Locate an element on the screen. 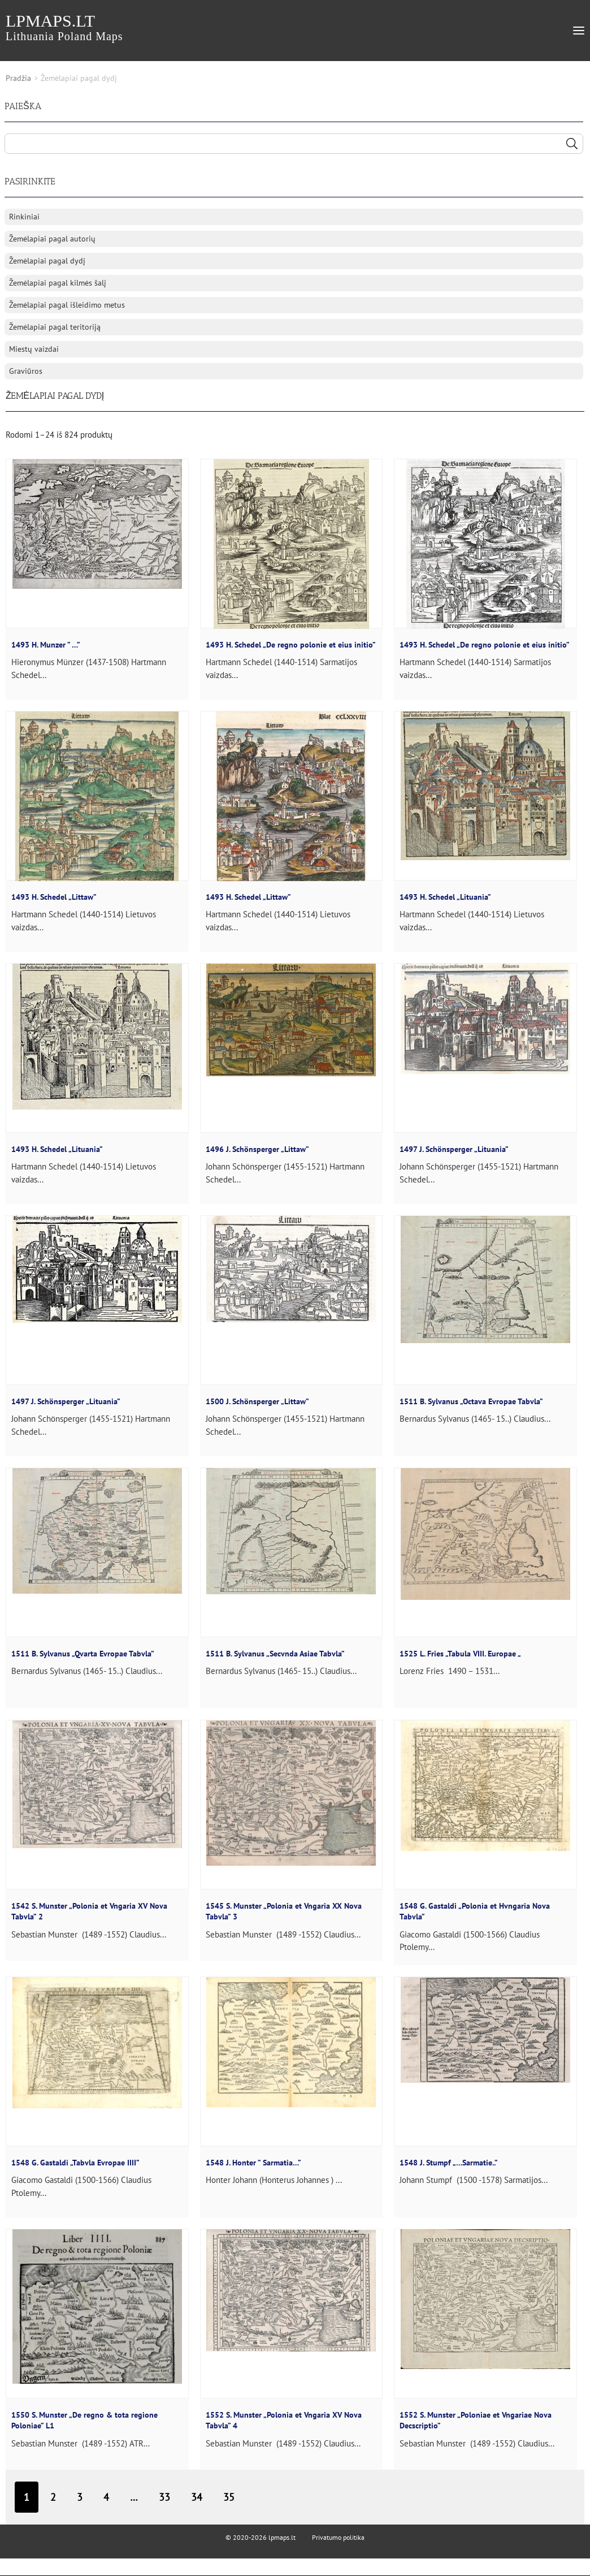  Žemėlapiai pagal teritoriją is located at coordinates (55, 327).